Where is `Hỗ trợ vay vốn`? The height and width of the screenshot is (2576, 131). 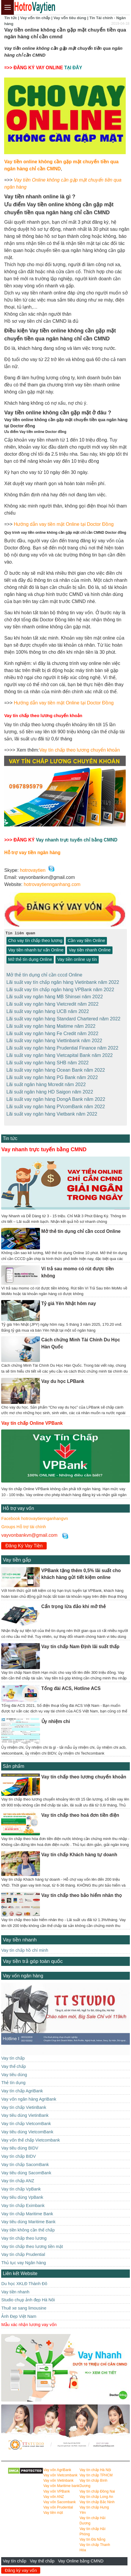 Hỗ trợ vay vốn is located at coordinates (18, 1504).